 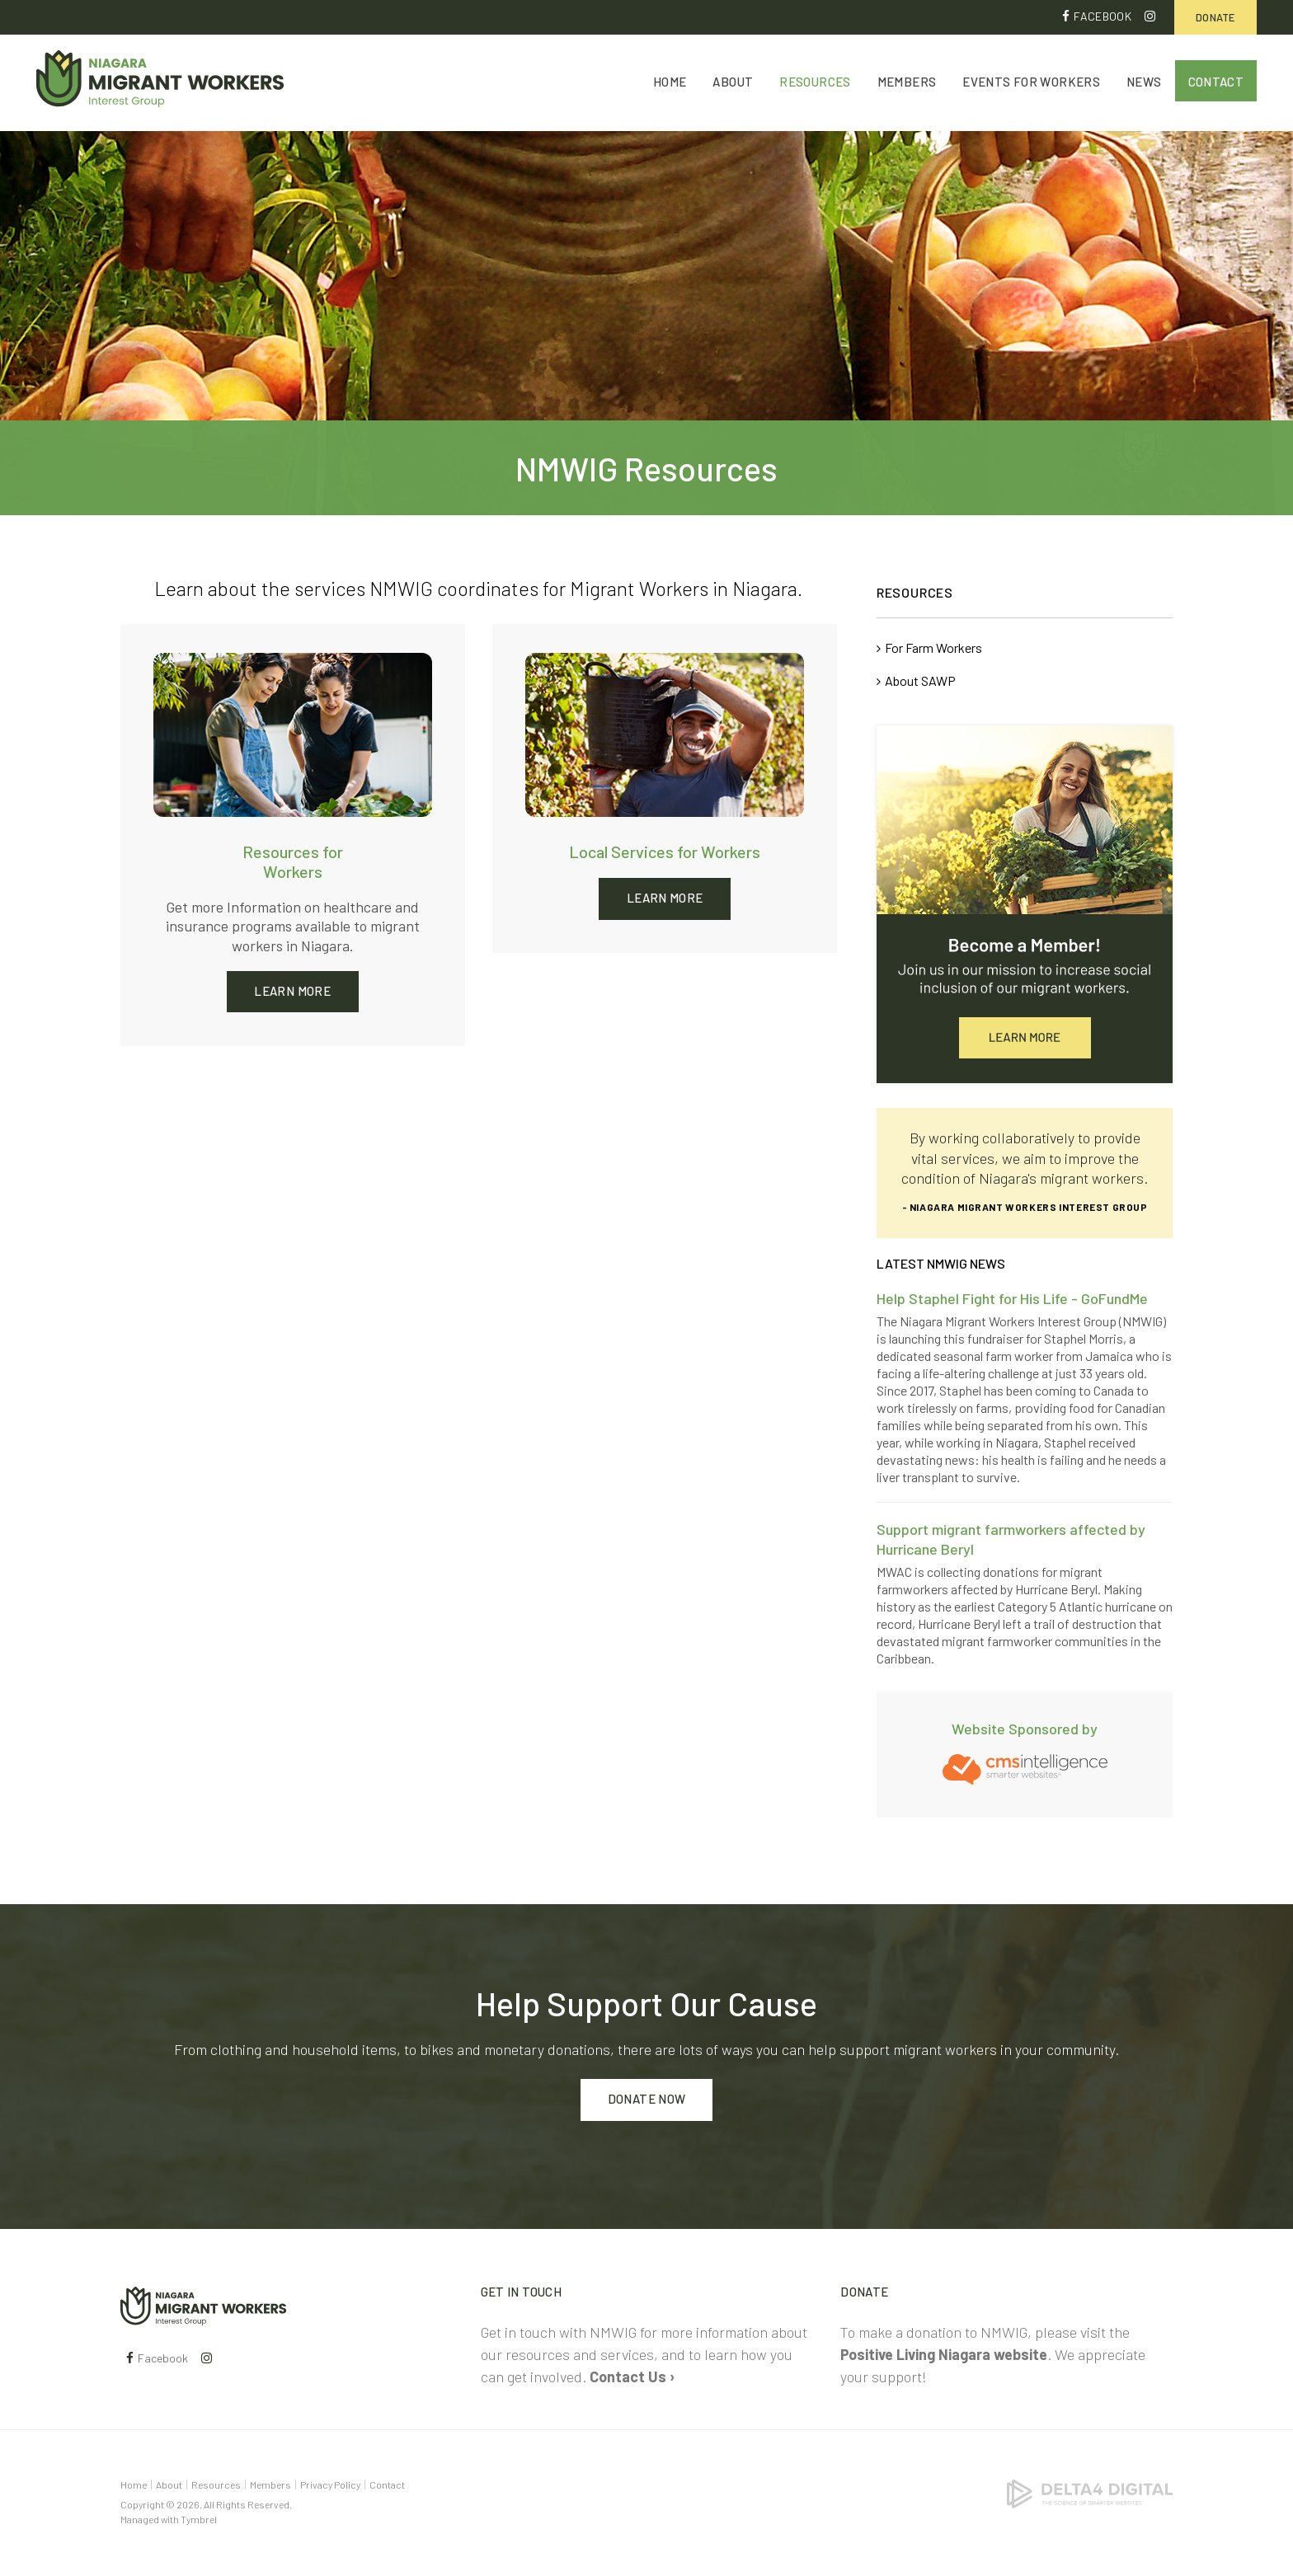 I want to click on Contact Us ›, so click(x=632, y=2376).